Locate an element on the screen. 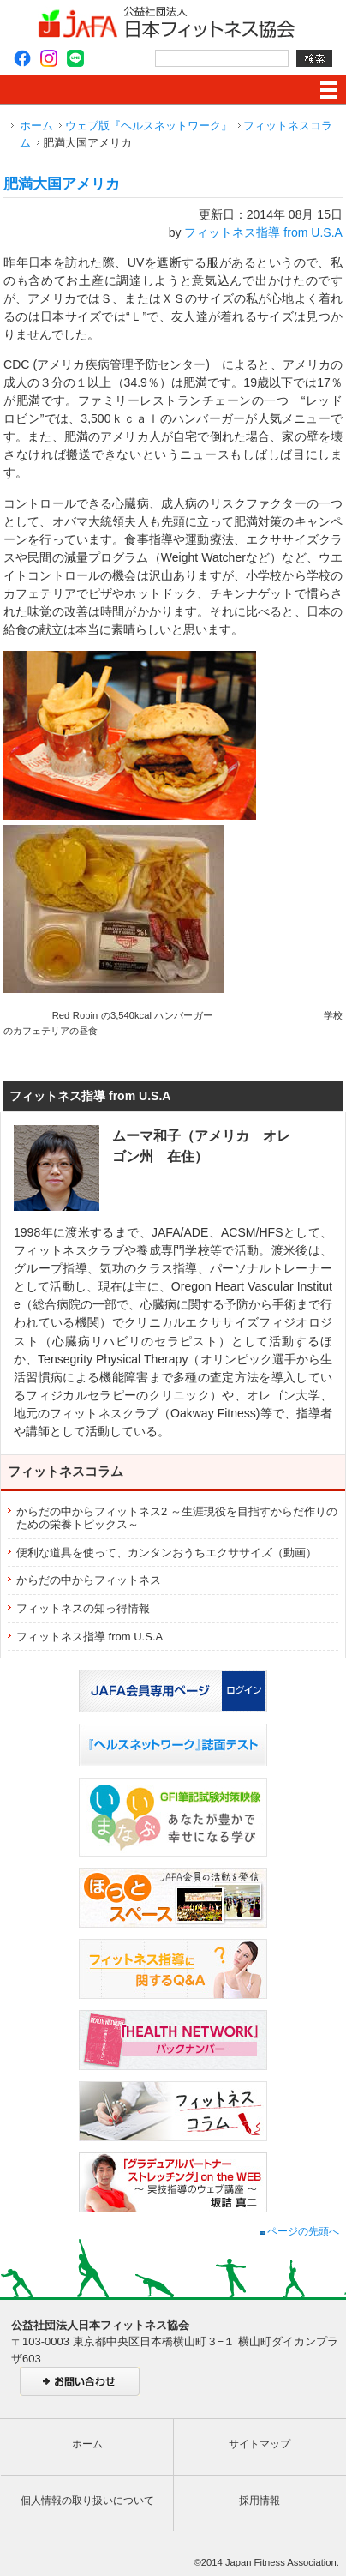  フィットネス指導 from U.S.A is located at coordinates (263, 232).